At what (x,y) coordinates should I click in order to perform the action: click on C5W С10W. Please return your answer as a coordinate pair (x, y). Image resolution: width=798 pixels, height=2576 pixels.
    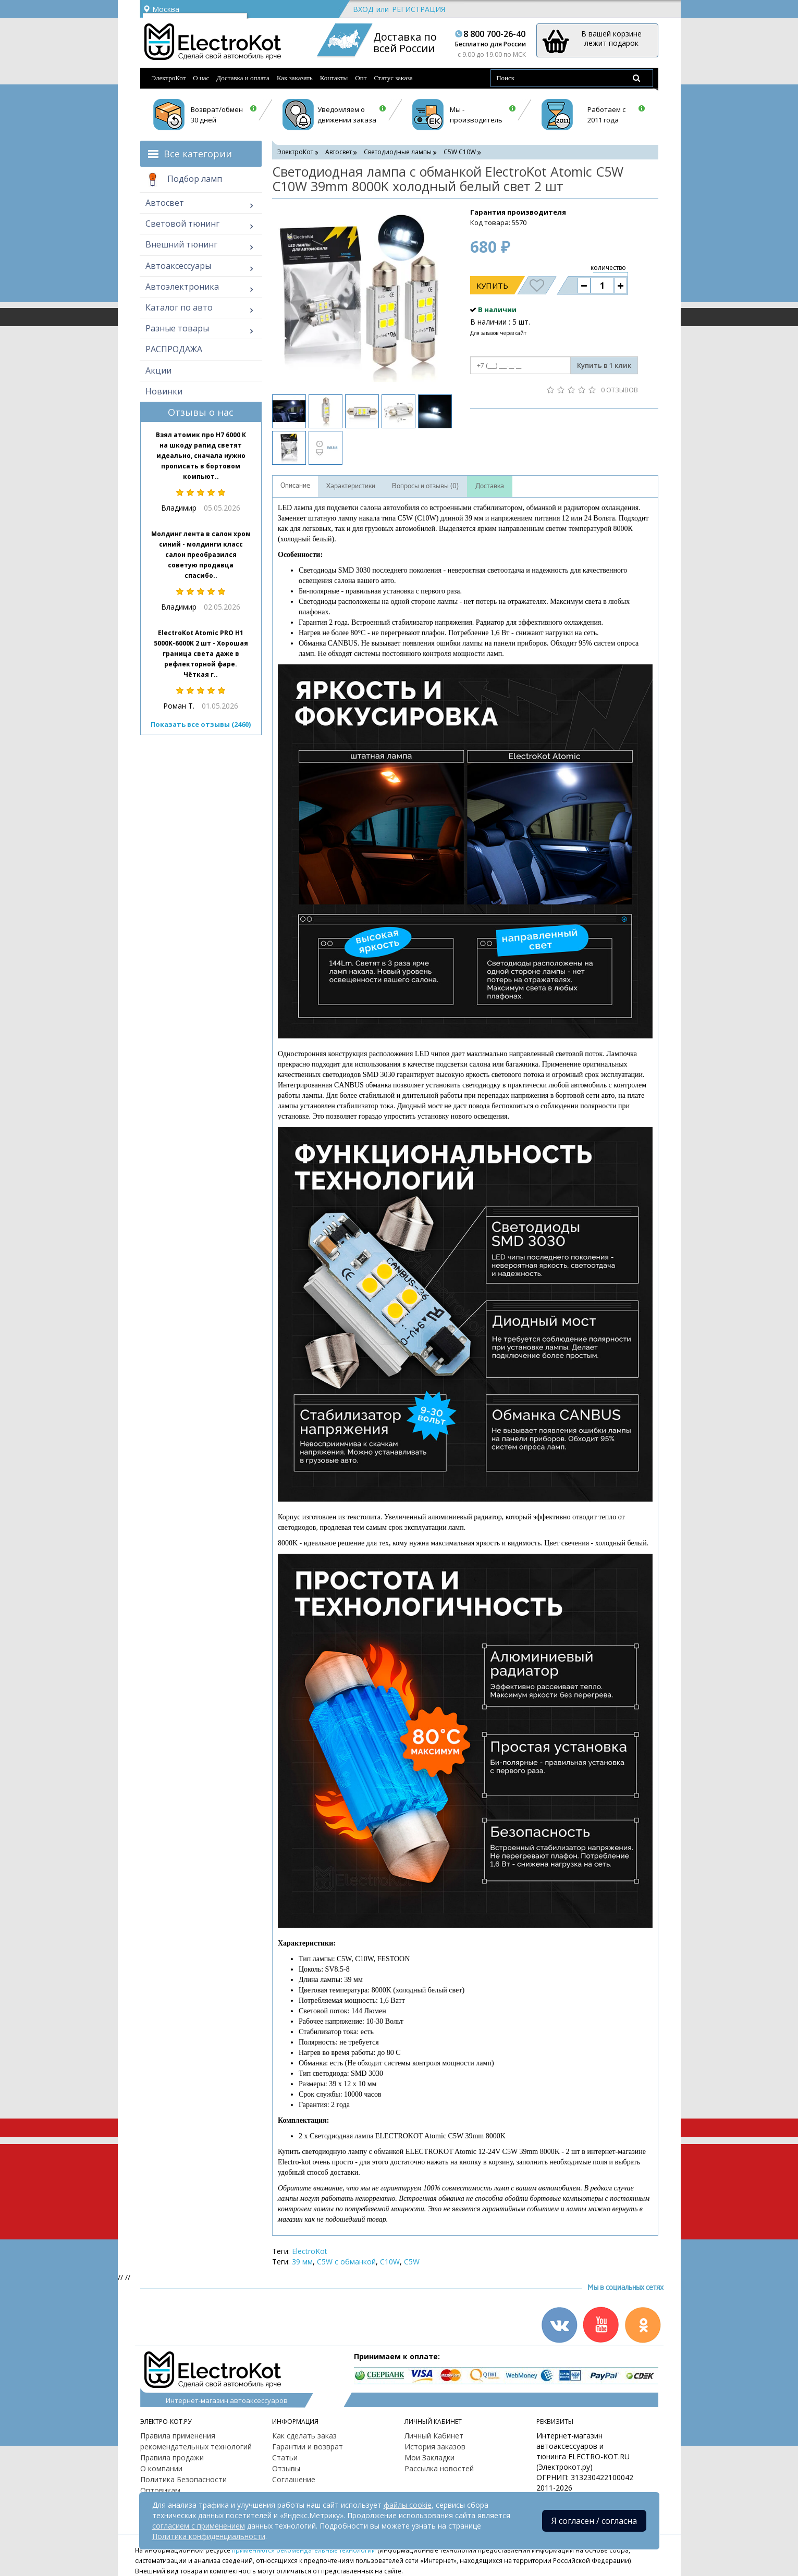
    Looking at the image, I should click on (460, 151).